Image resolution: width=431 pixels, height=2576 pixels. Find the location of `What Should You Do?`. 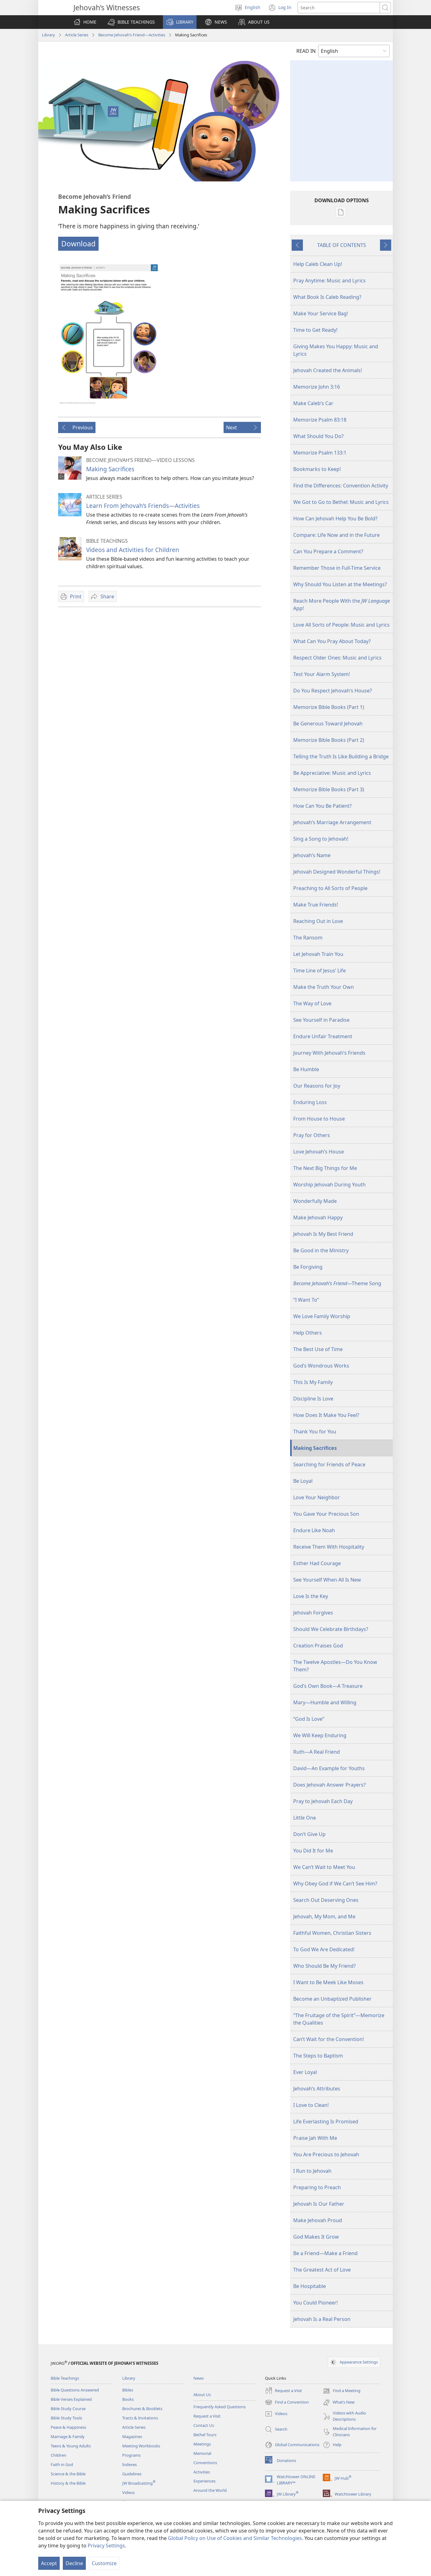

What Should You Do? is located at coordinates (318, 436).